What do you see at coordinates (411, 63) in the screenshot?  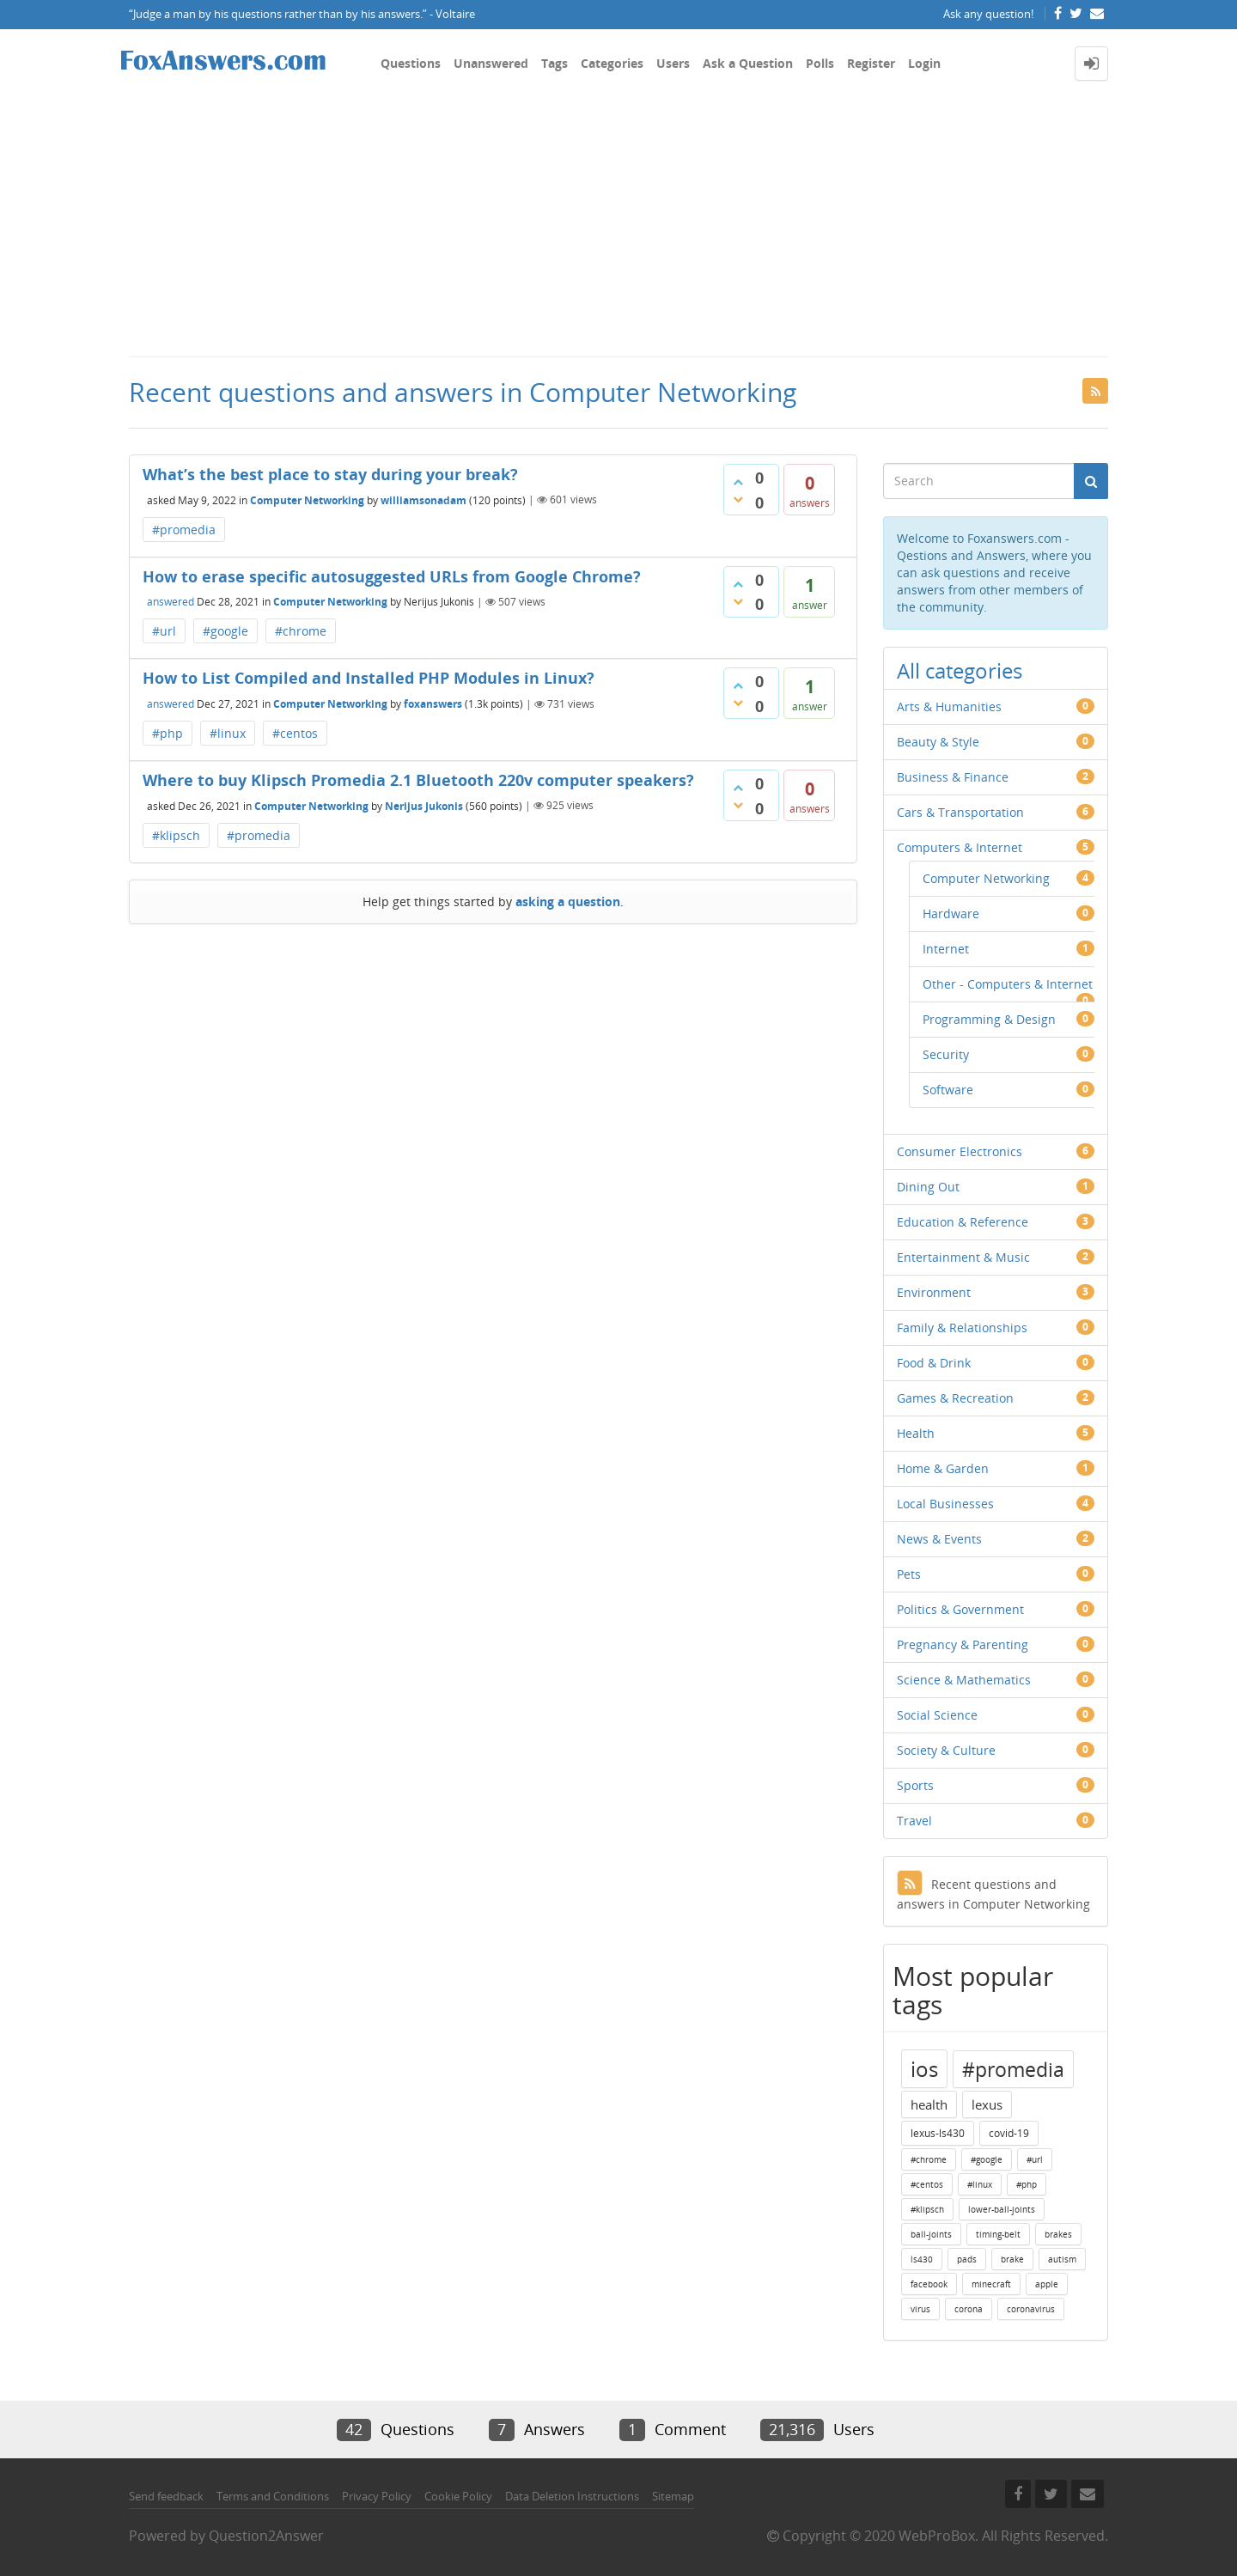 I see `Questions` at bounding box center [411, 63].